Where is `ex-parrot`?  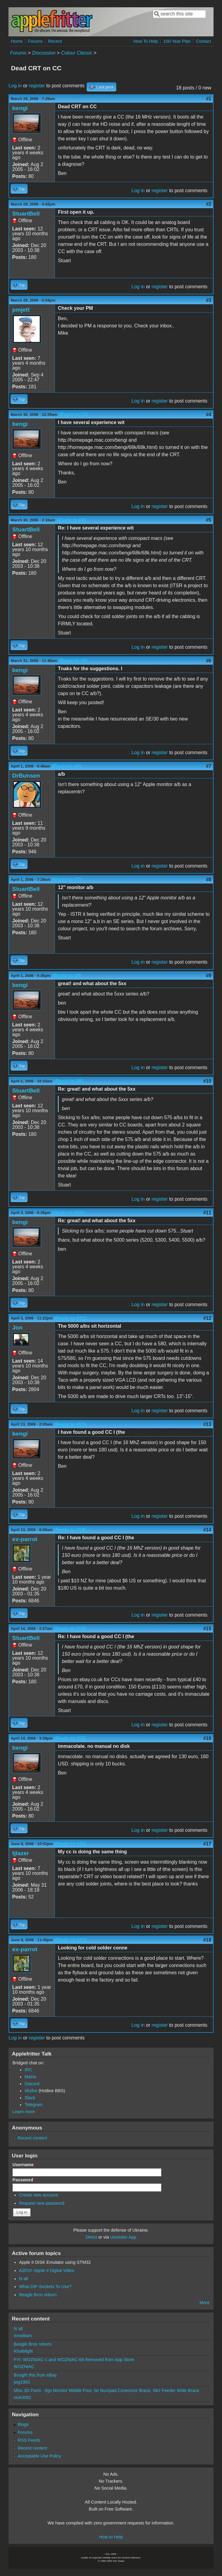 ex-parrot is located at coordinates (24, 1539).